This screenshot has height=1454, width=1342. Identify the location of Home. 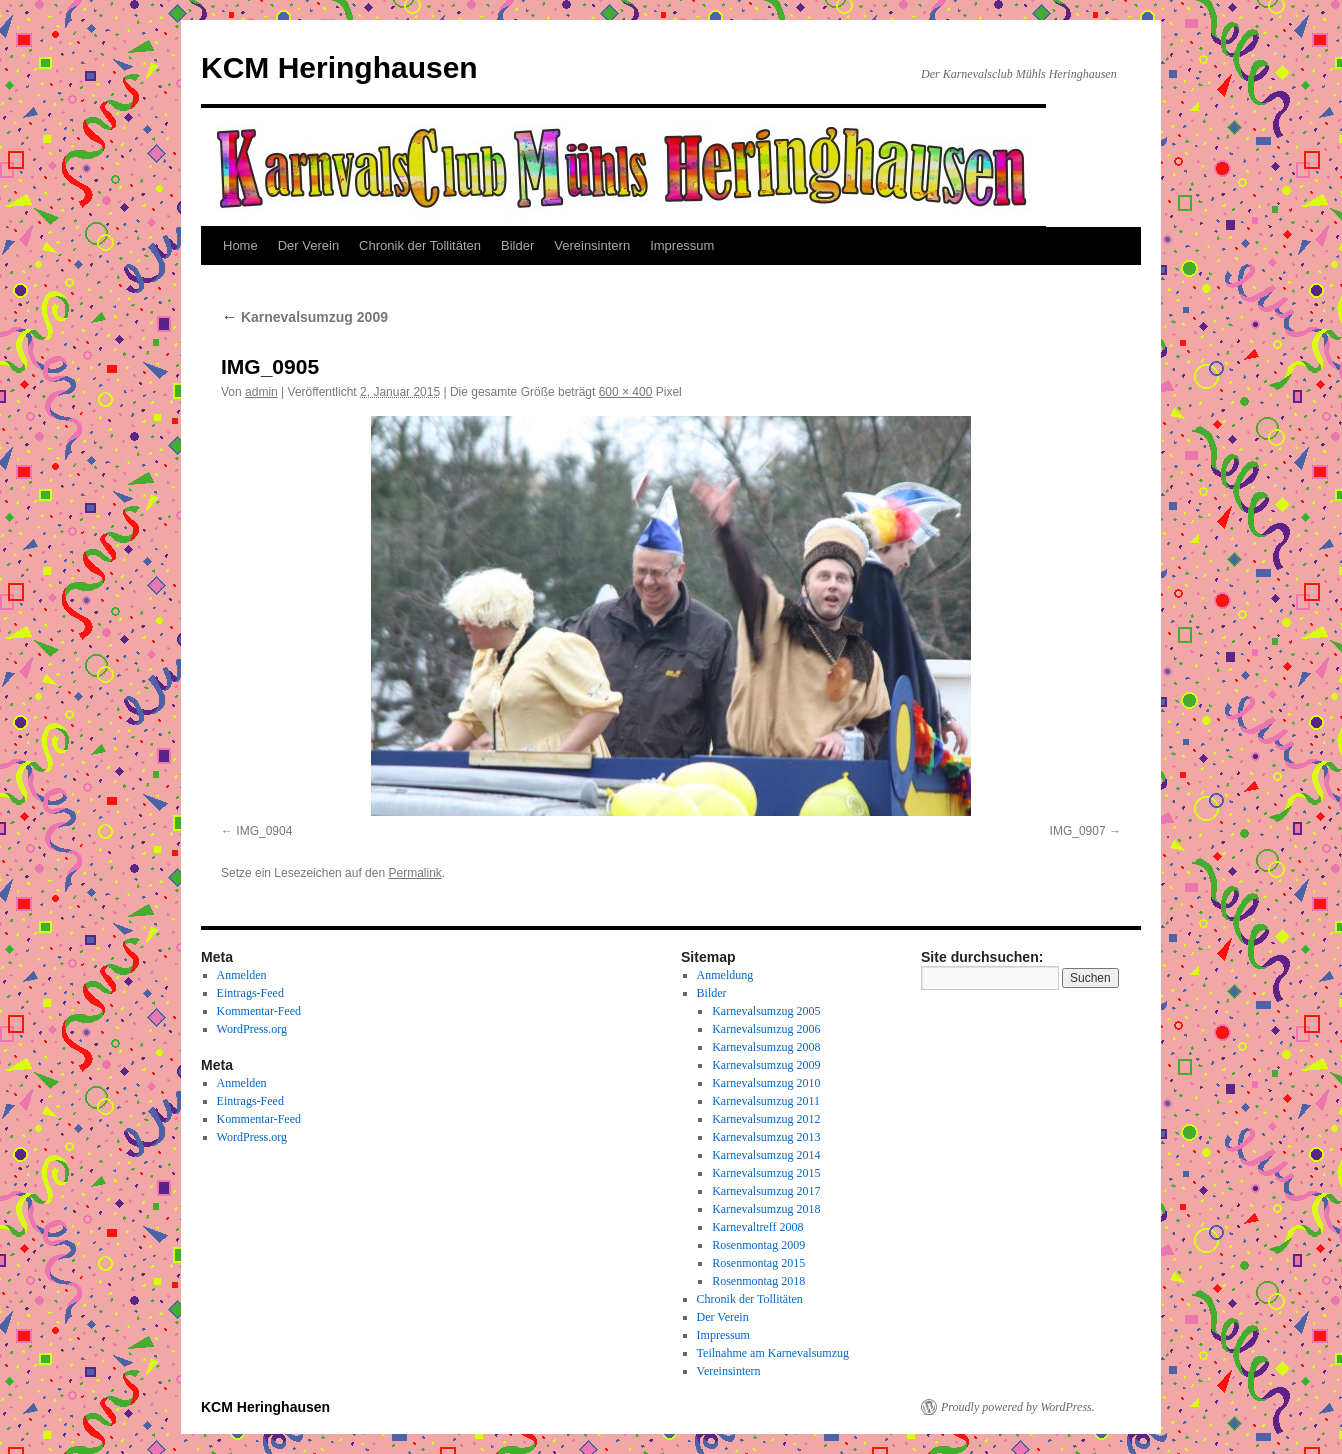
(240, 245).